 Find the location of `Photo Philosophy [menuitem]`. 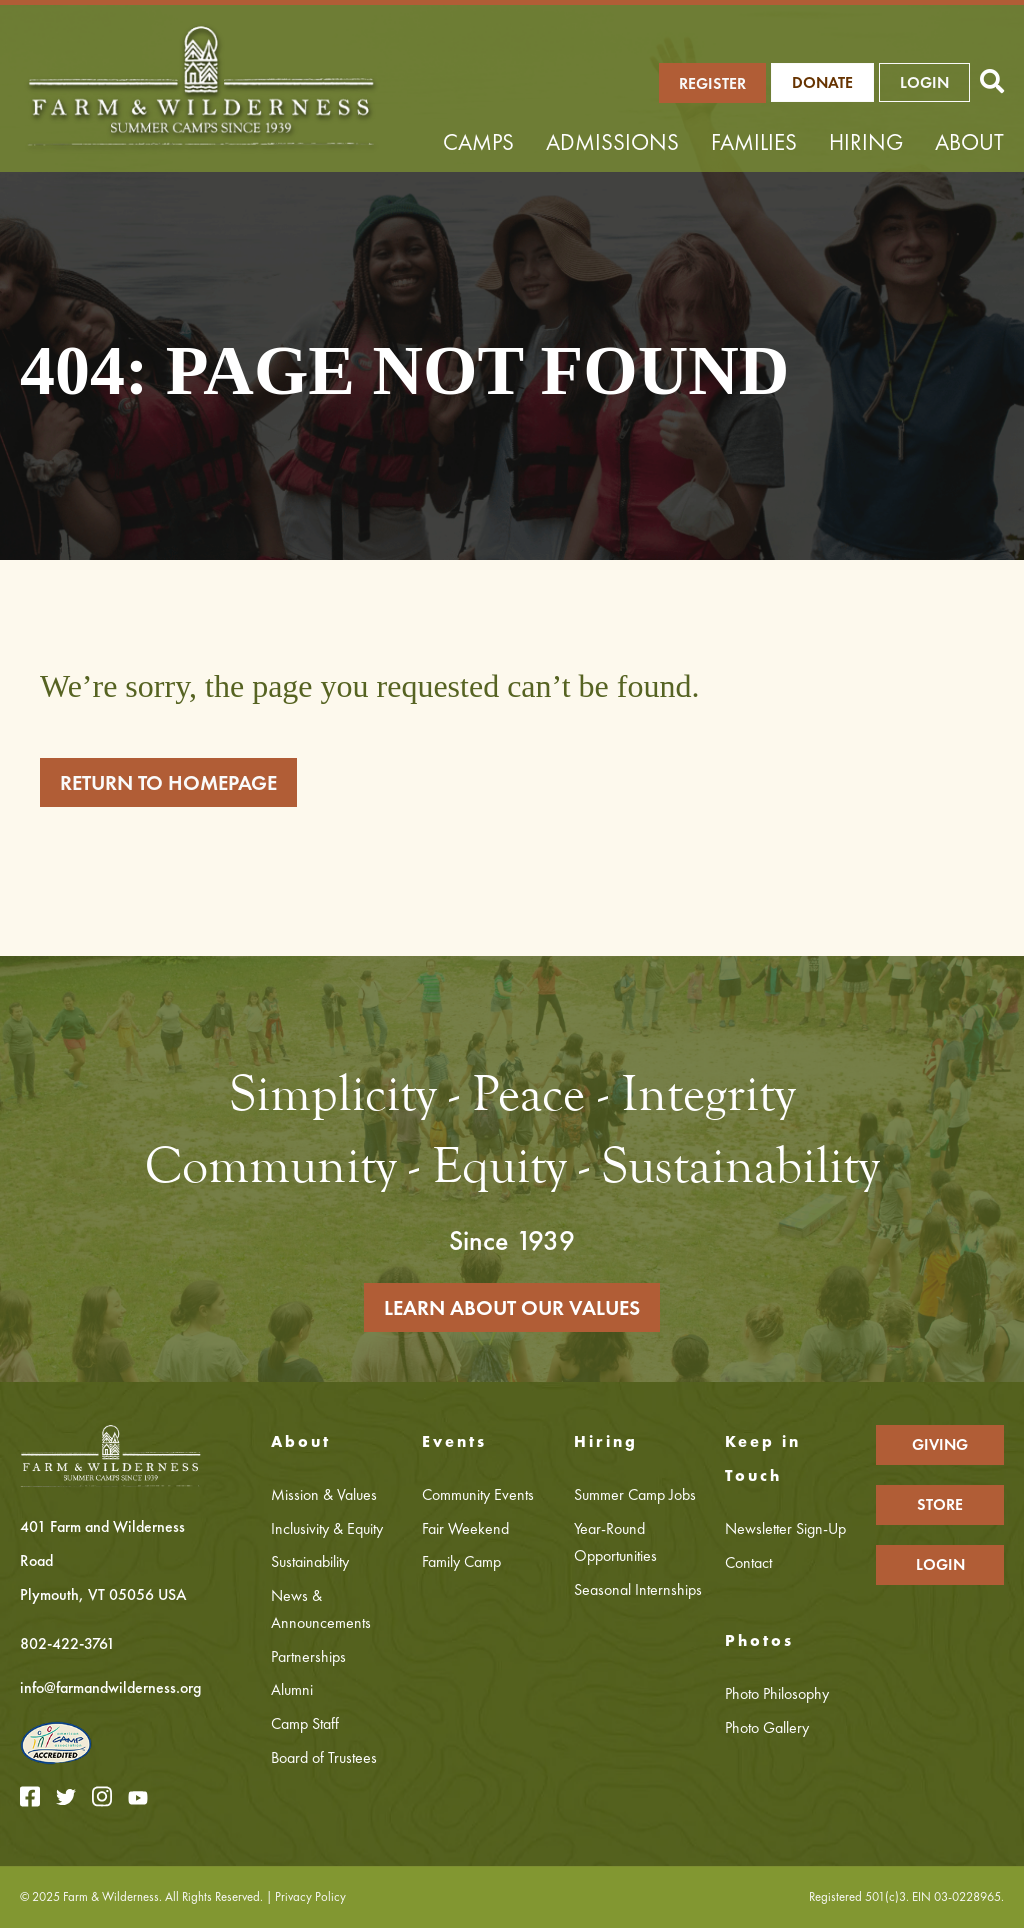

Photo Philosophy [menuitem] is located at coordinates (777, 1693).